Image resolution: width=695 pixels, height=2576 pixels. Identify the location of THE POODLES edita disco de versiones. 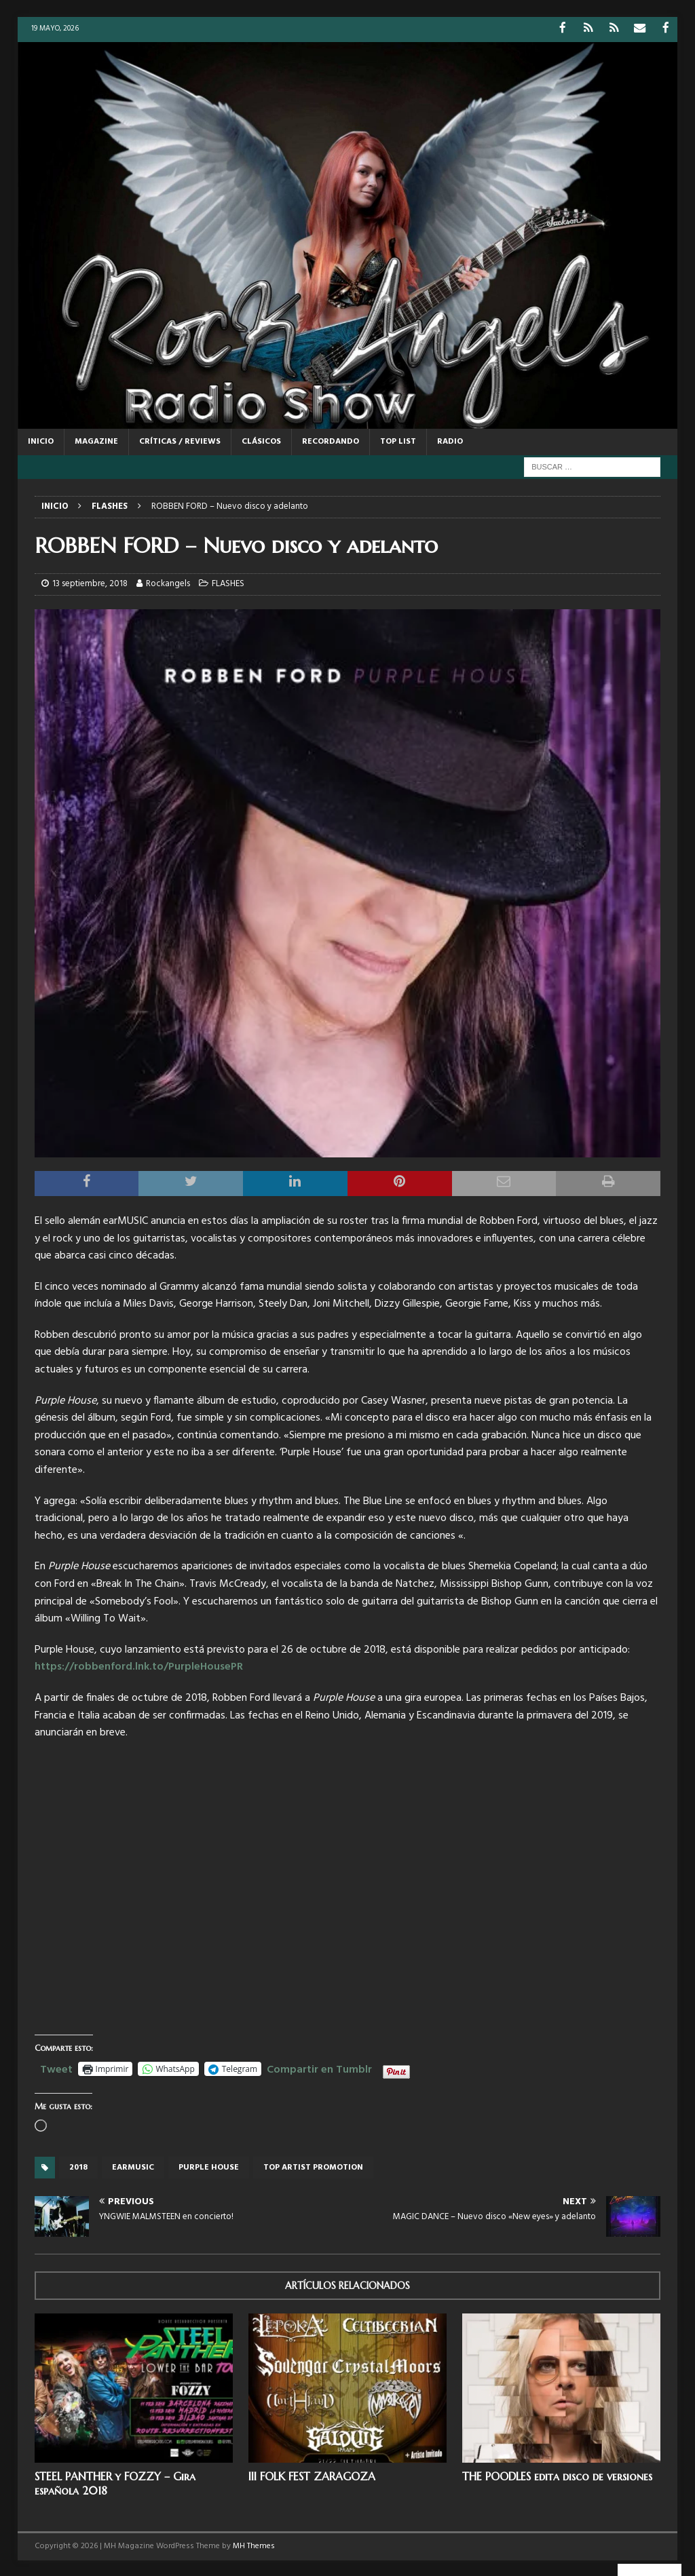
(557, 2475).